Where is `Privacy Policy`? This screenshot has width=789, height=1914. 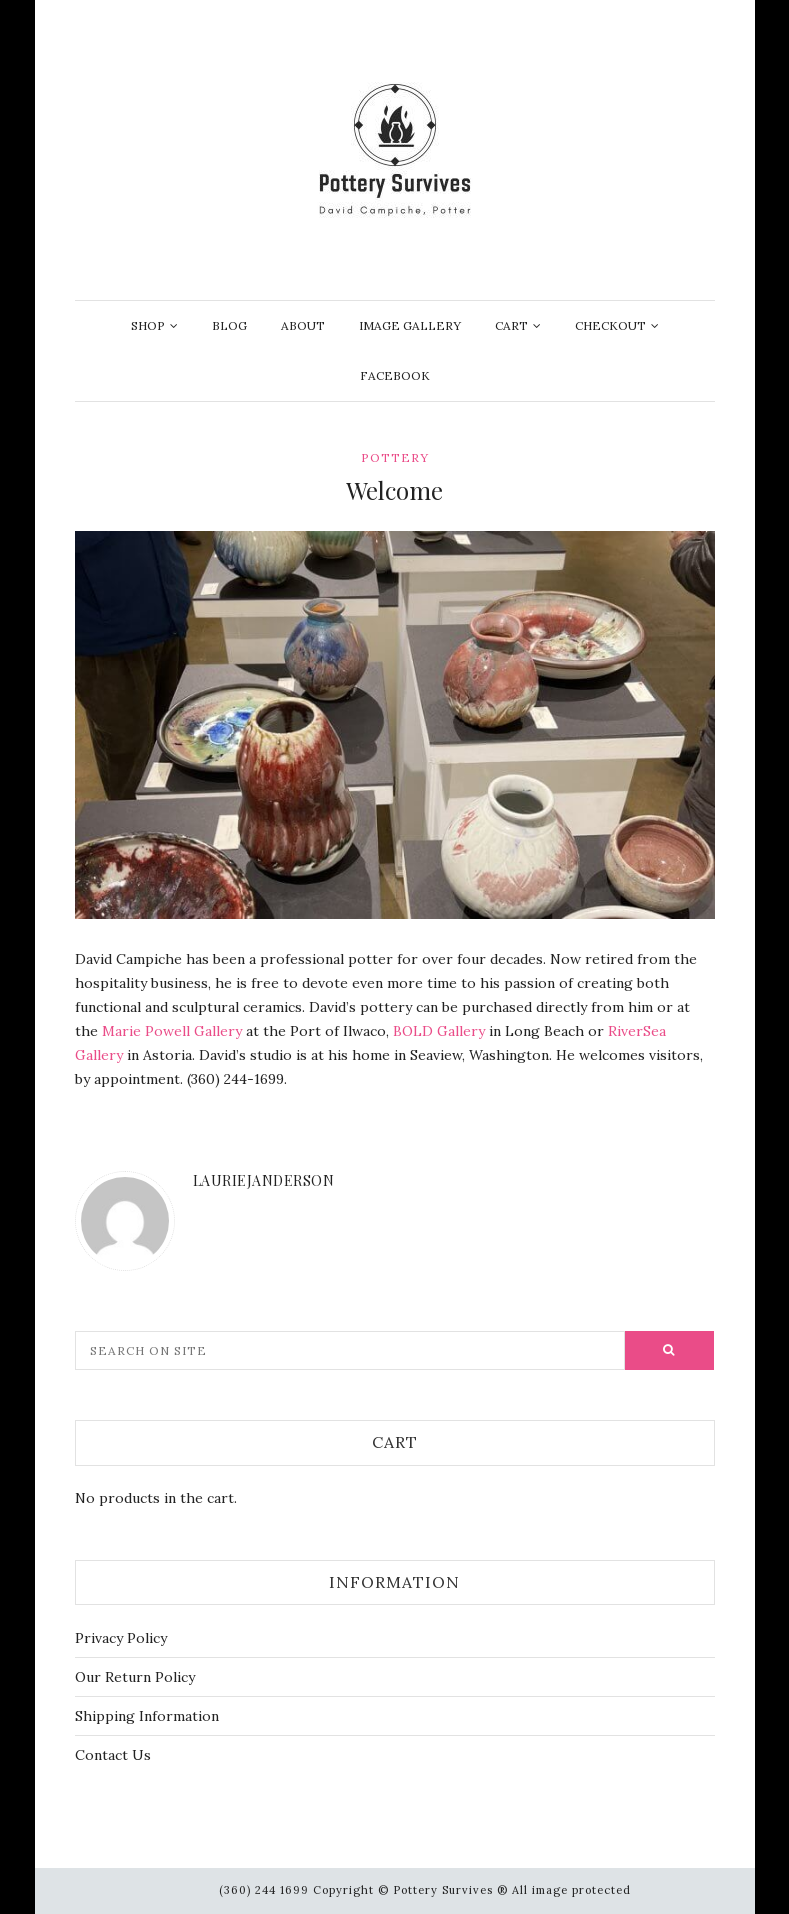
Privacy Policy is located at coordinates (121, 1638).